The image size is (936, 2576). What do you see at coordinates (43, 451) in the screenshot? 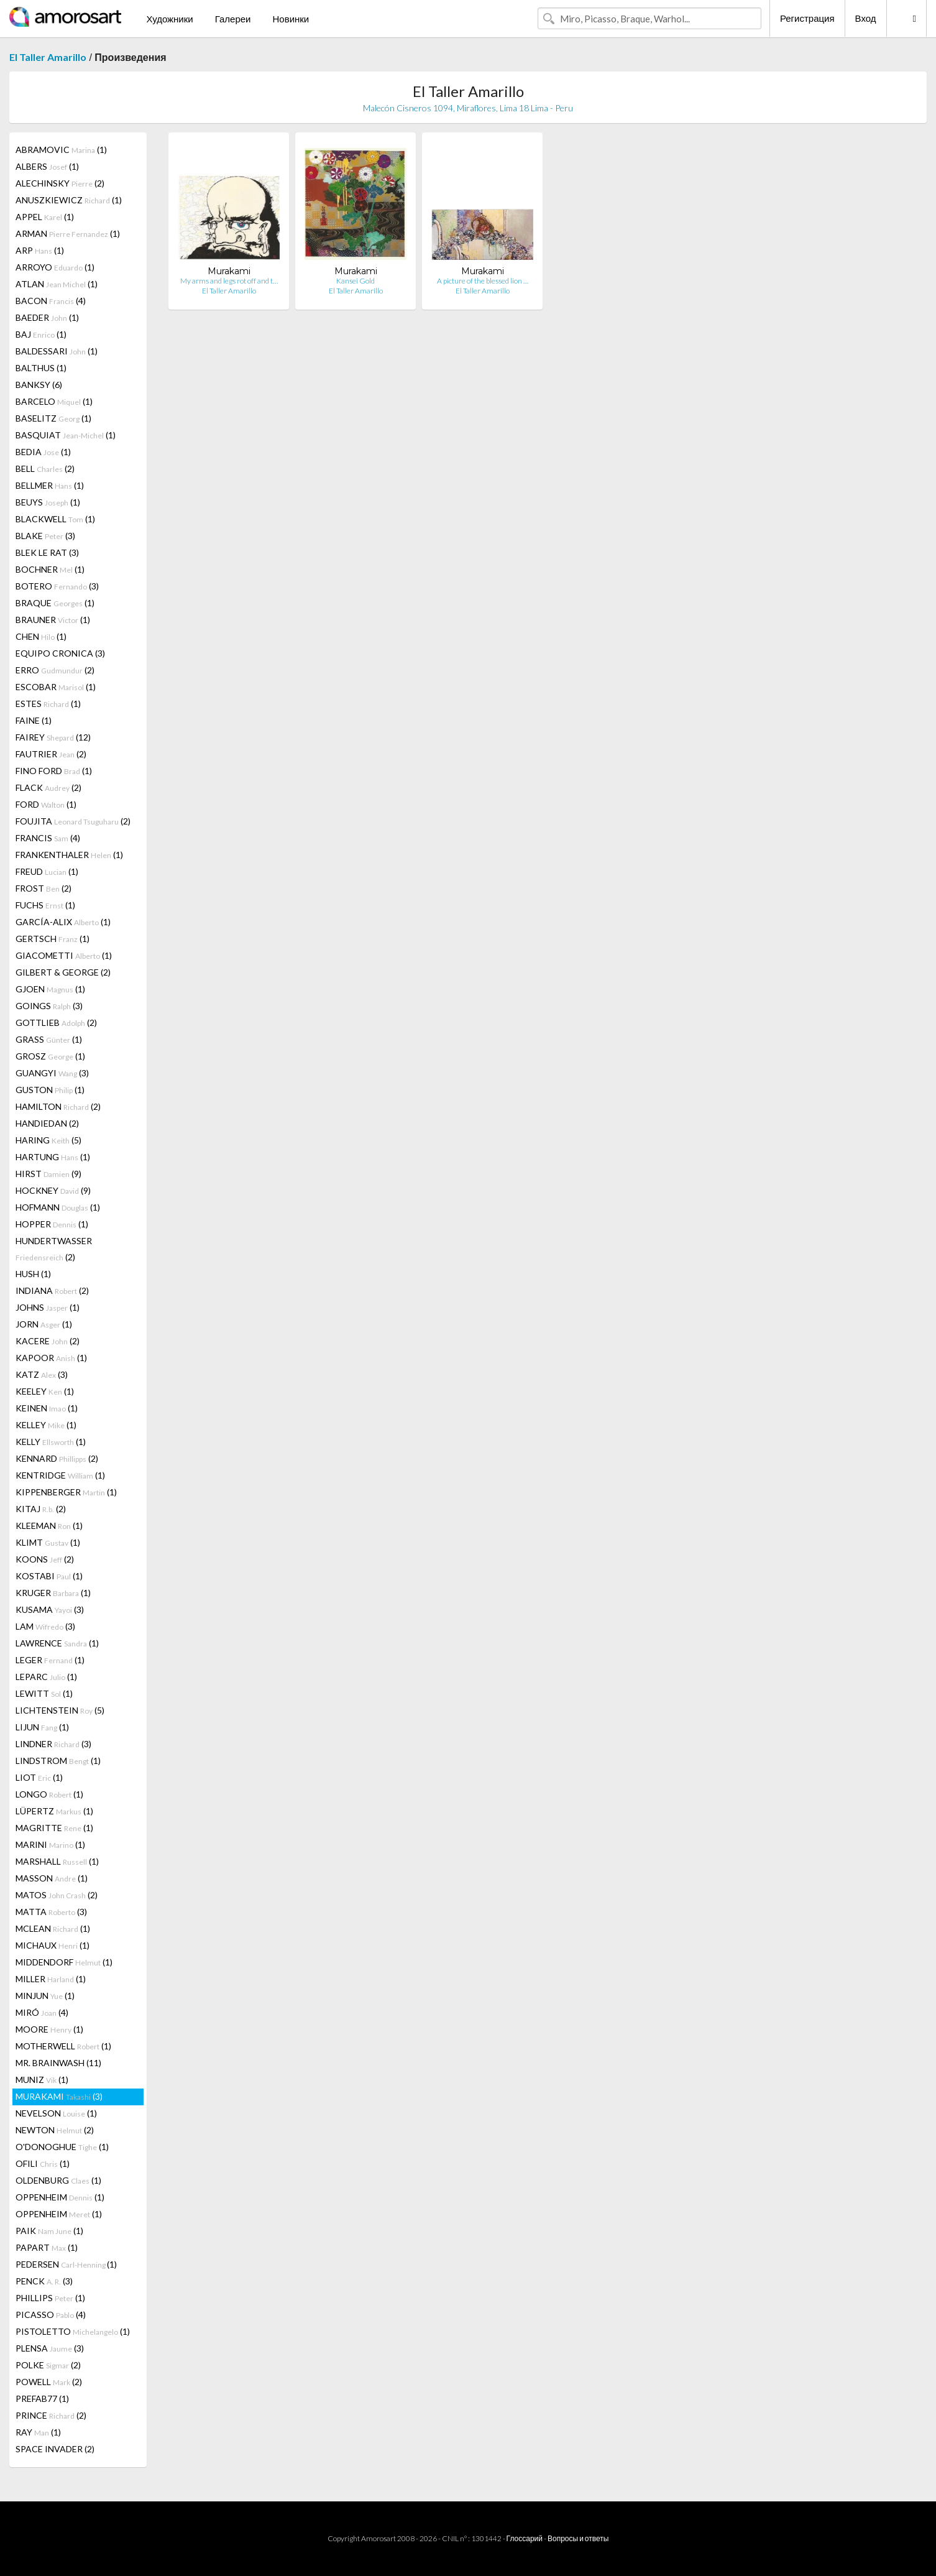
I see `BEDIA (1)` at bounding box center [43, 451].